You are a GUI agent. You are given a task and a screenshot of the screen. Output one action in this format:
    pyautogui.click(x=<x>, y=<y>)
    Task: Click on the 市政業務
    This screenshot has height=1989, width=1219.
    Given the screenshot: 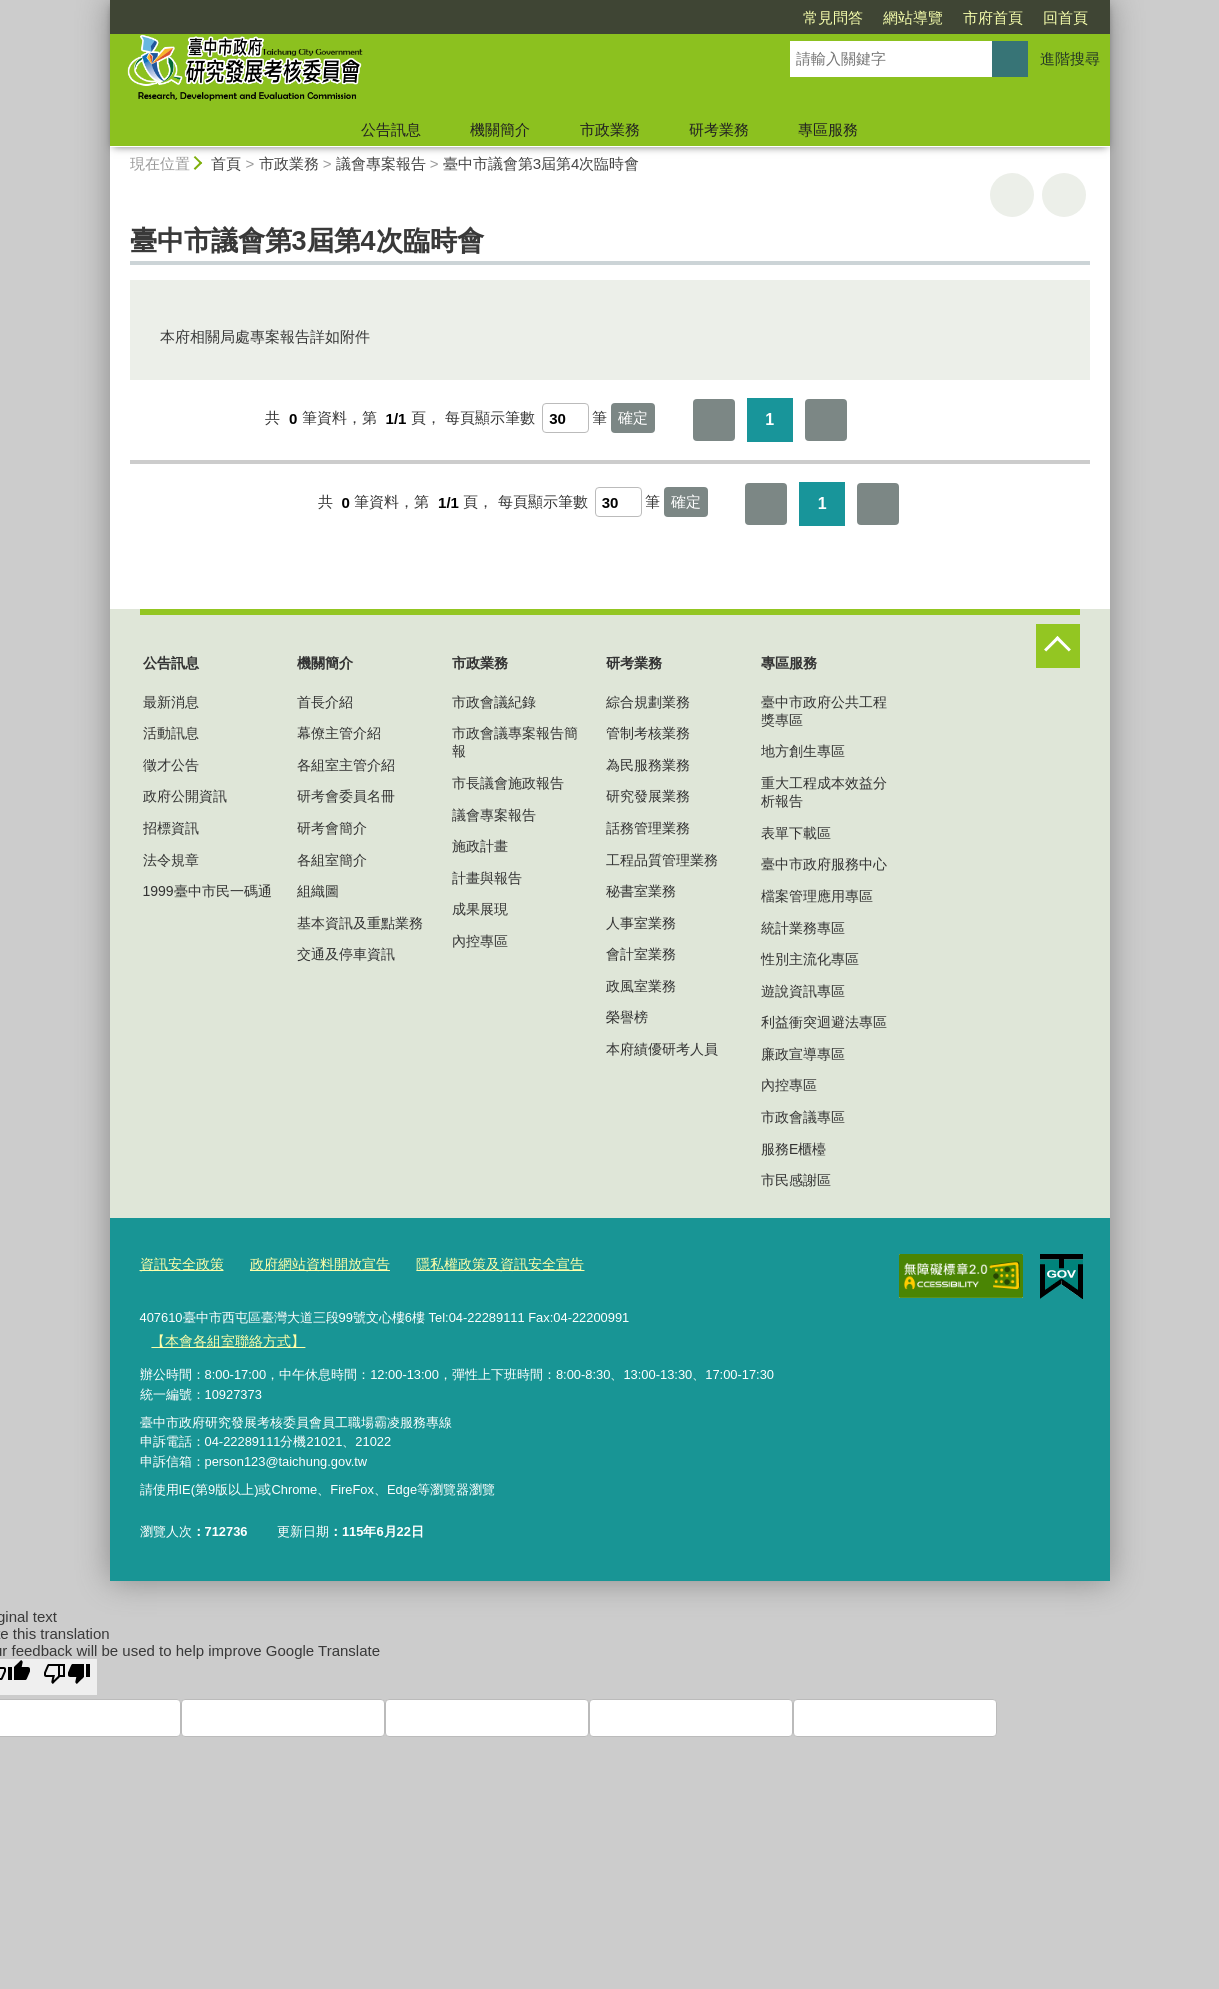 What is the action you would take?
    pyautogui.click(x=610, y=129)
    